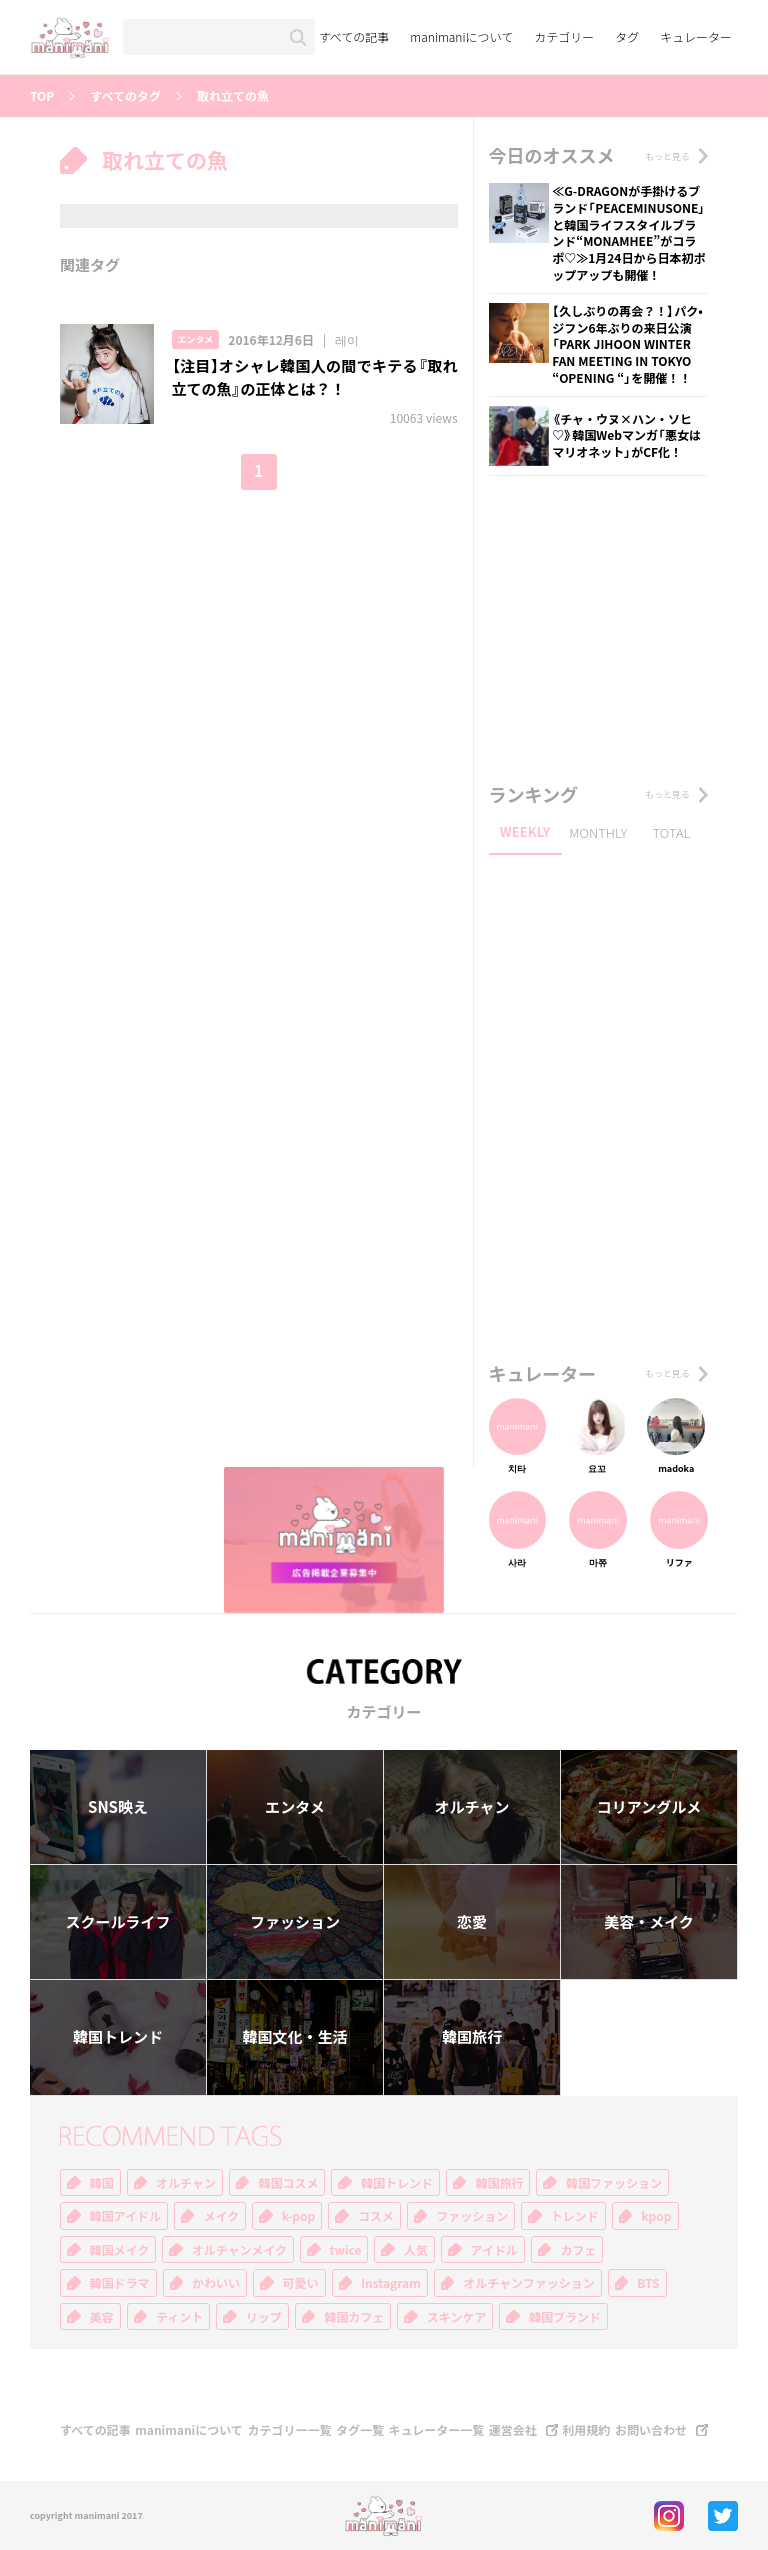 The height and width of the screenshot is (2550, 768). What do you see at coordinates (288, 2183) in the screenshot?
I see `韓国コスメ` at bounding box center [288, 2183].